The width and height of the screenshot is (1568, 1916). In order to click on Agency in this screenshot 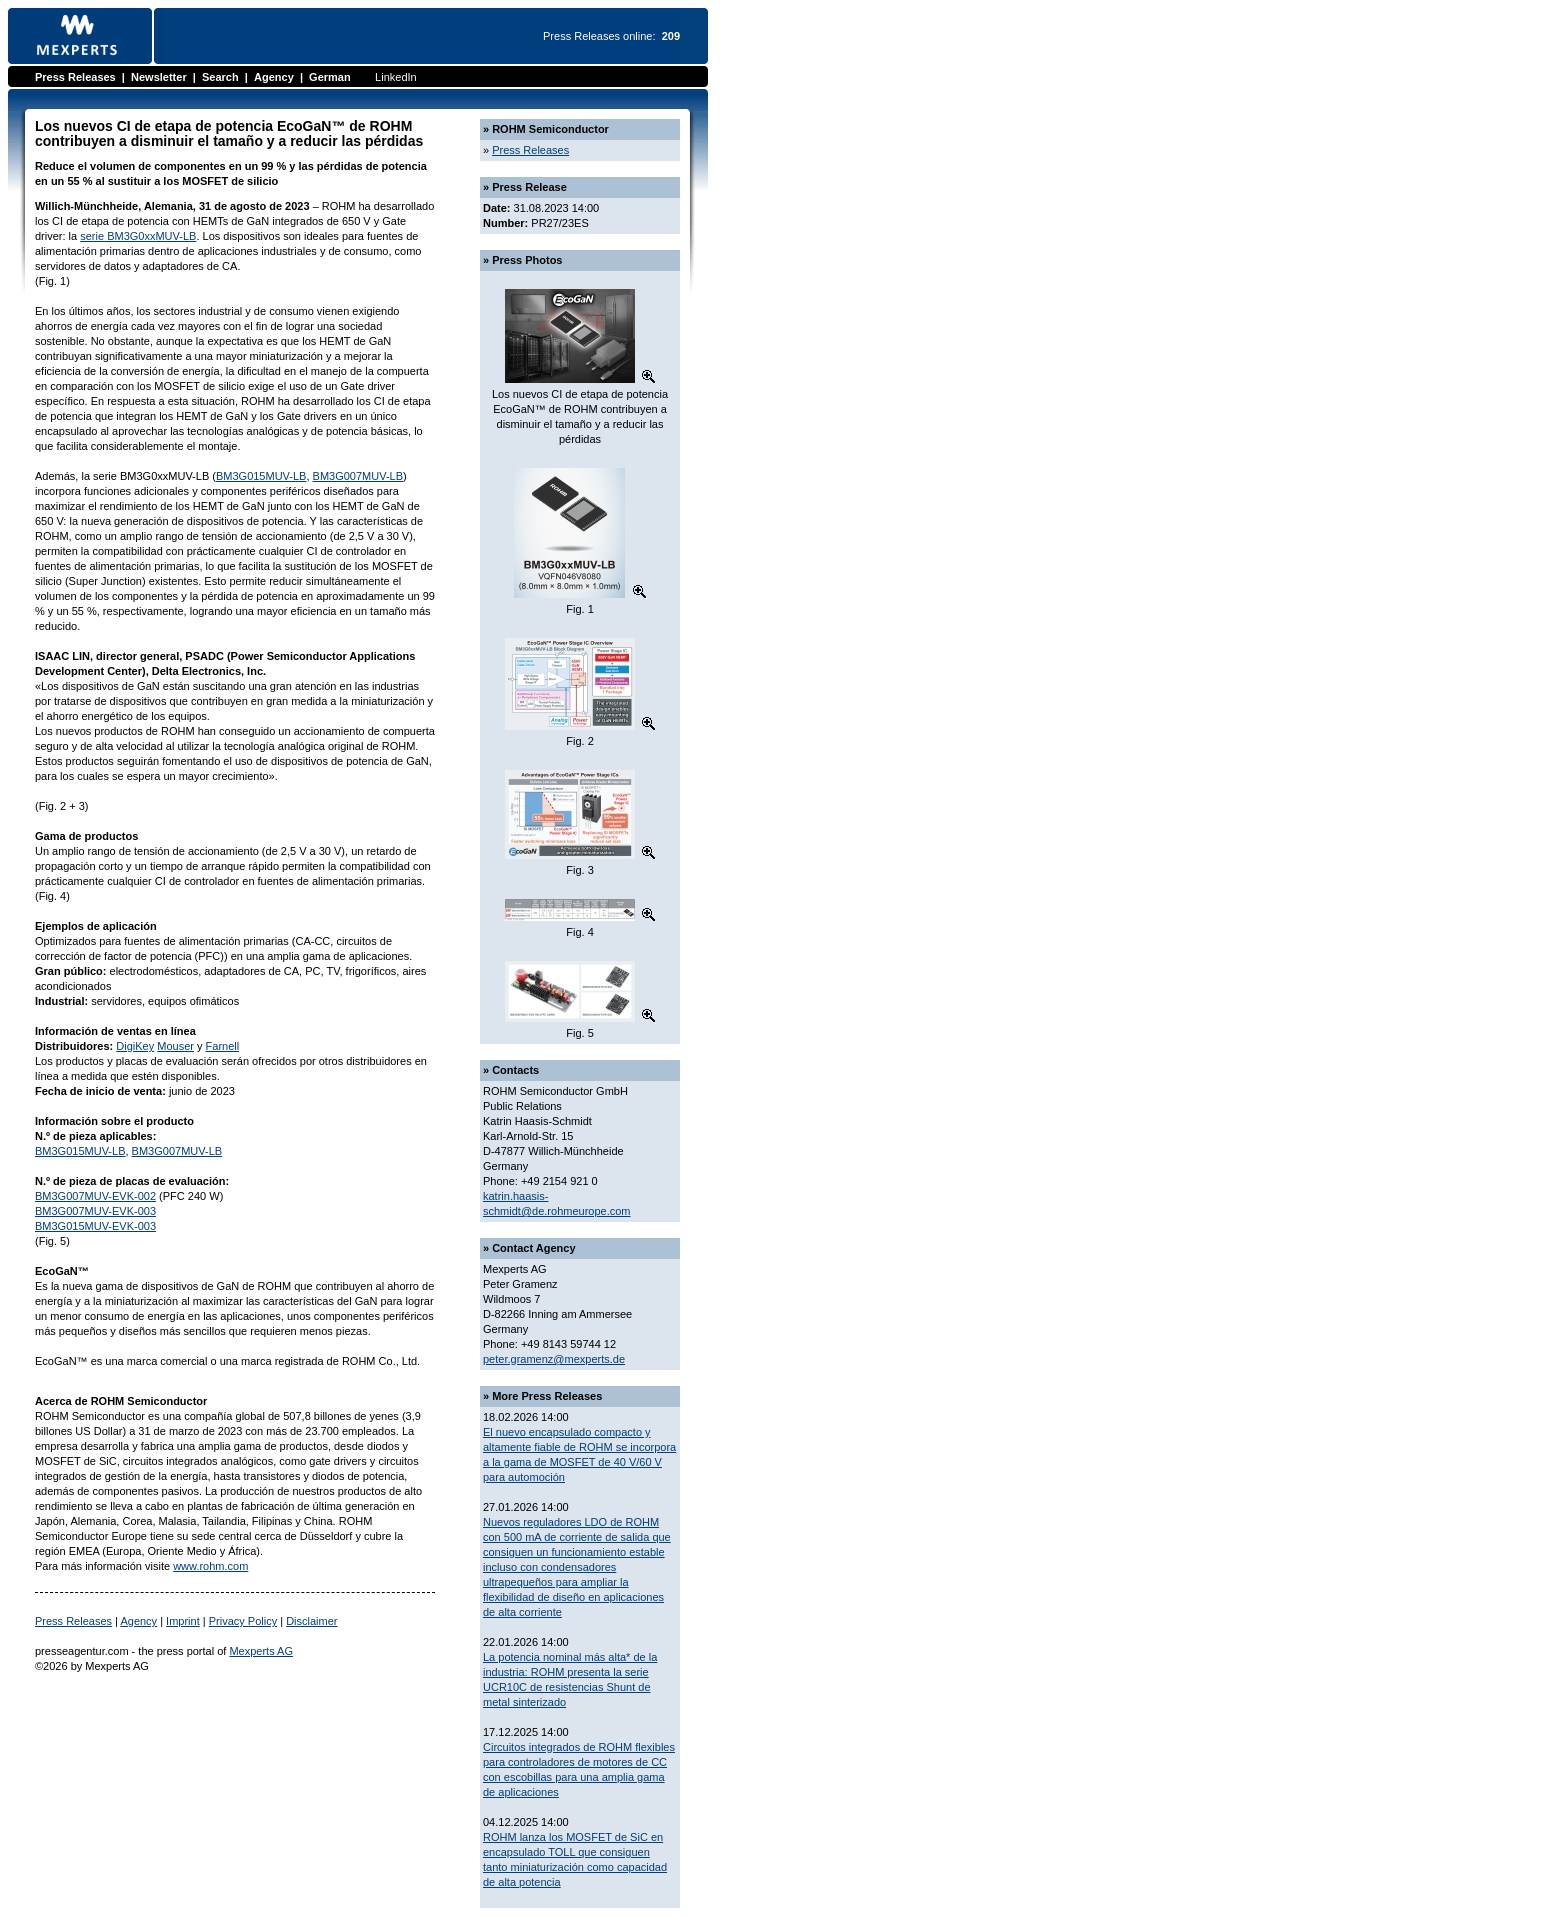, I will do `click(274, 77)`.